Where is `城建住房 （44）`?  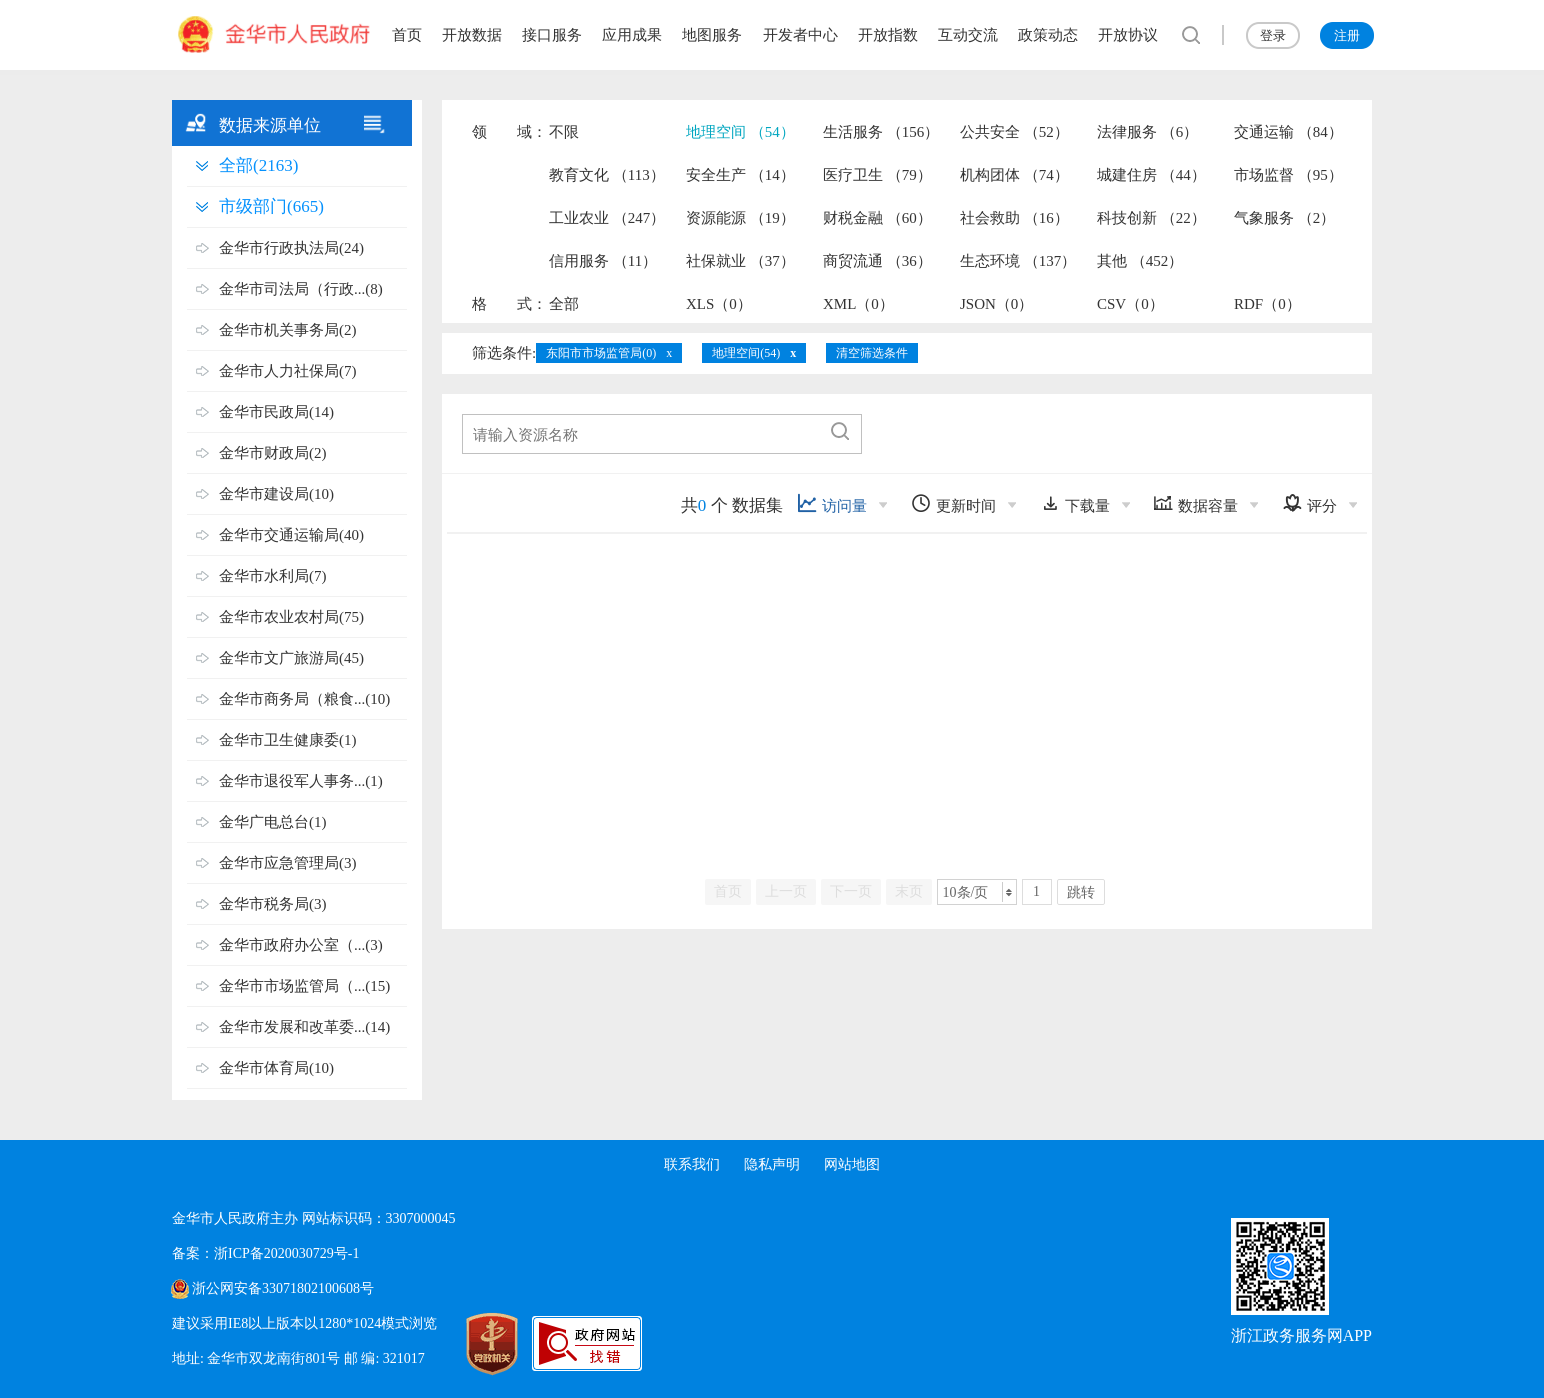
城建住房 （44） is located at coordinates (1151, 175).